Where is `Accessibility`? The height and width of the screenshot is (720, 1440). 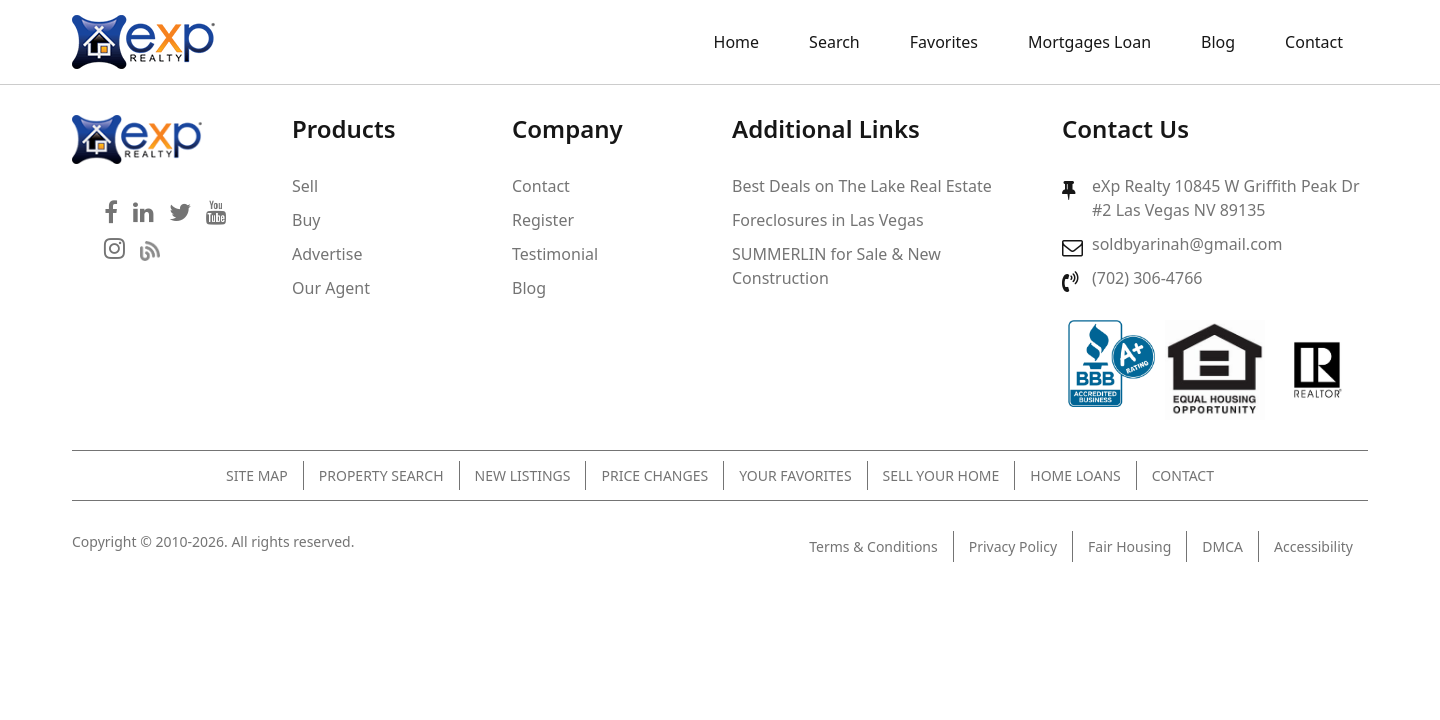
Accessibility is located at coordinates (1313, 546).